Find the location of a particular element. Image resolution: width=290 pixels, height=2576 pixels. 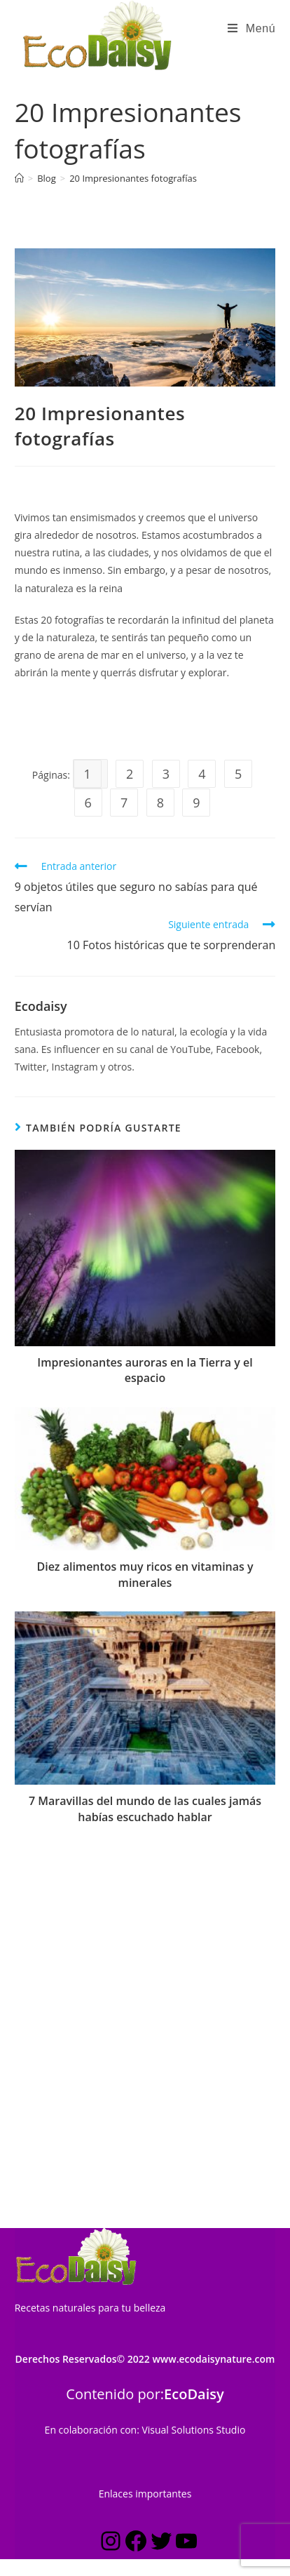

[Menú en móvil] is located at coordinates (251, 29).